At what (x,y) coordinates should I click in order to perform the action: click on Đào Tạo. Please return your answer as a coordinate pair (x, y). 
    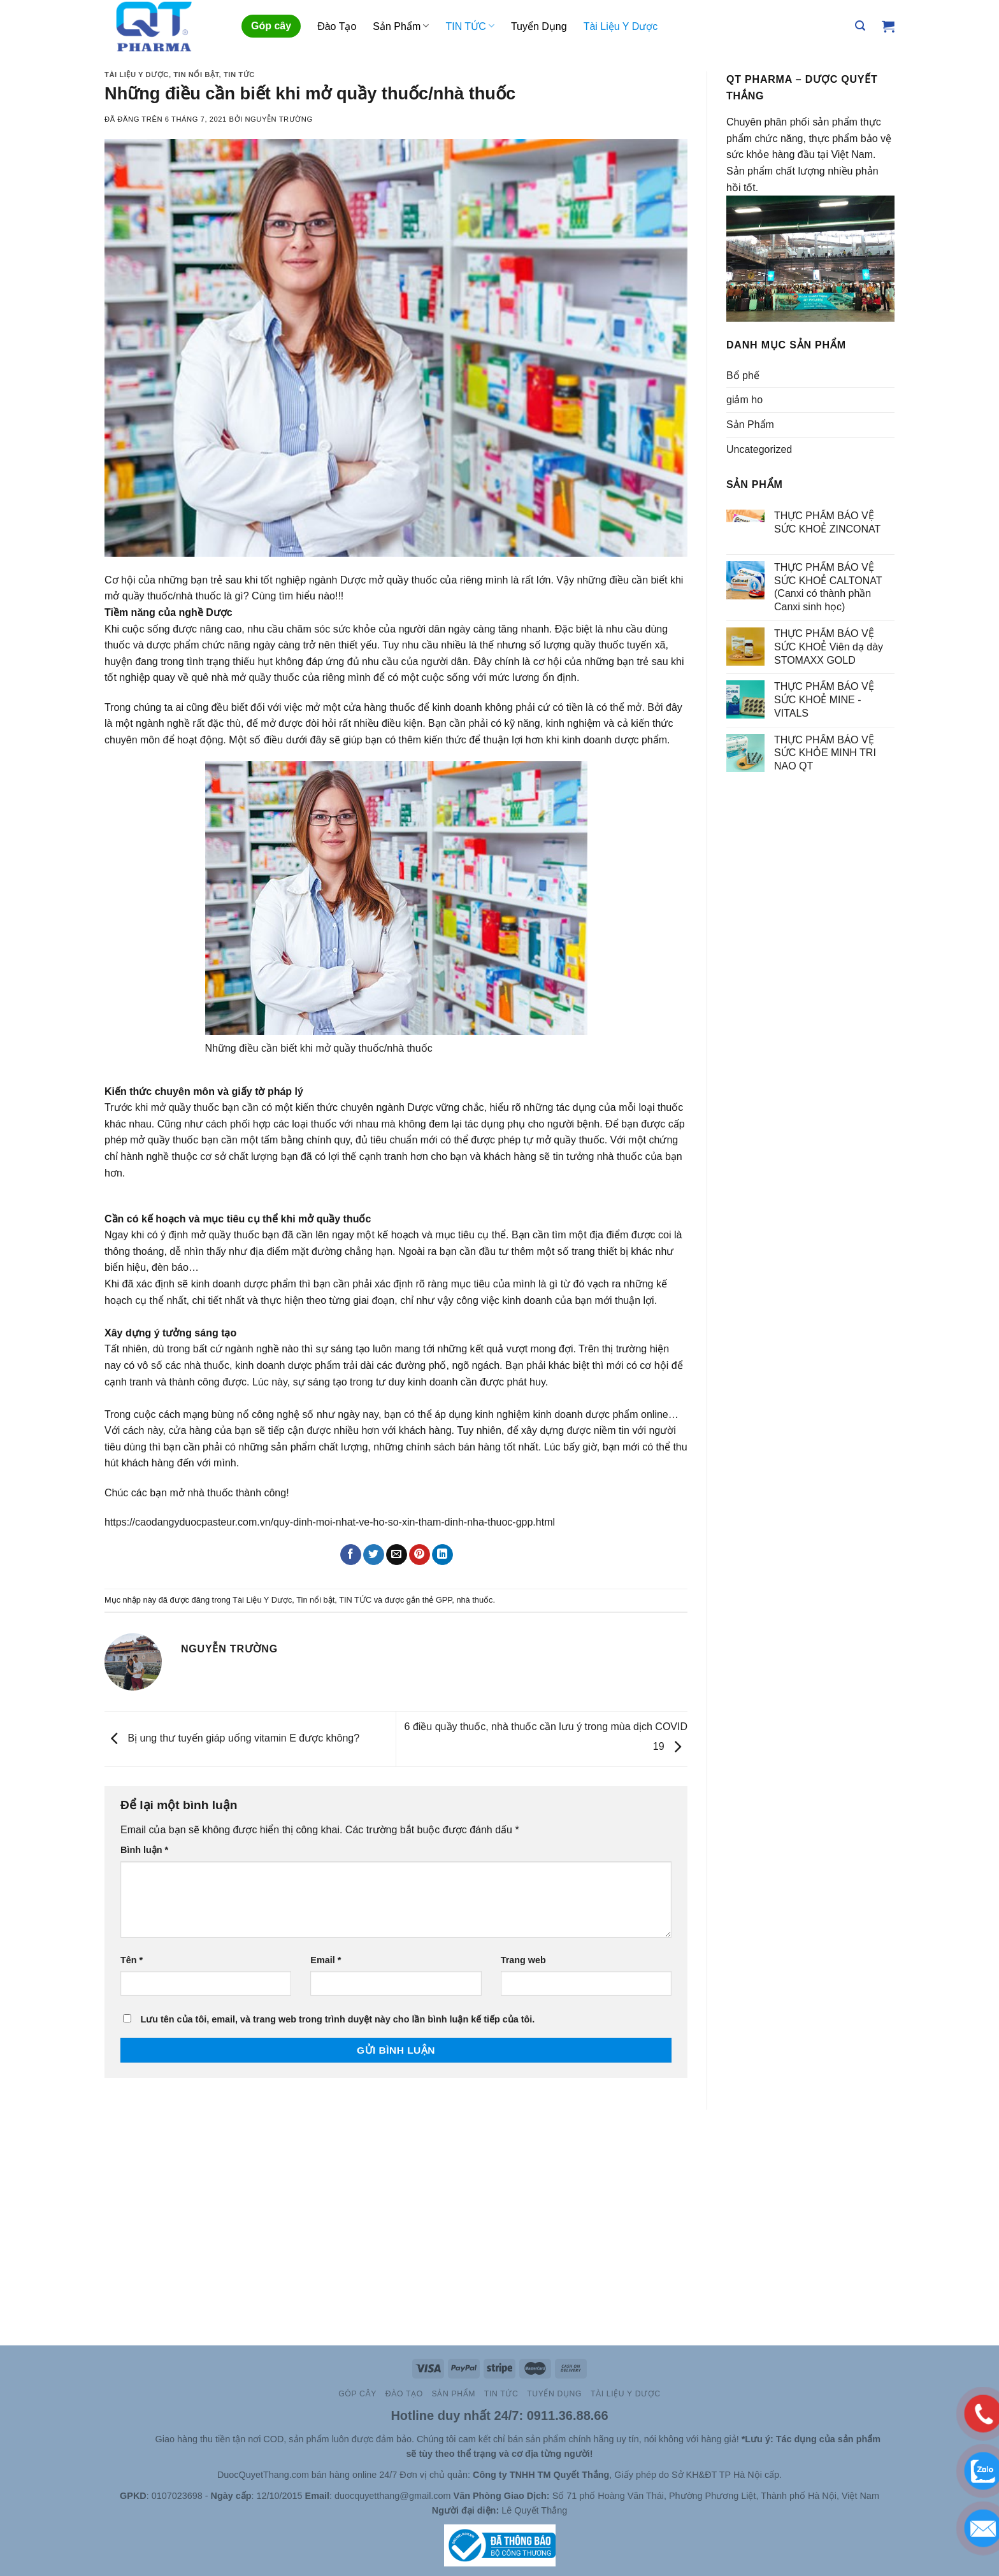
    Looking at the image, I should click on (336, 26).